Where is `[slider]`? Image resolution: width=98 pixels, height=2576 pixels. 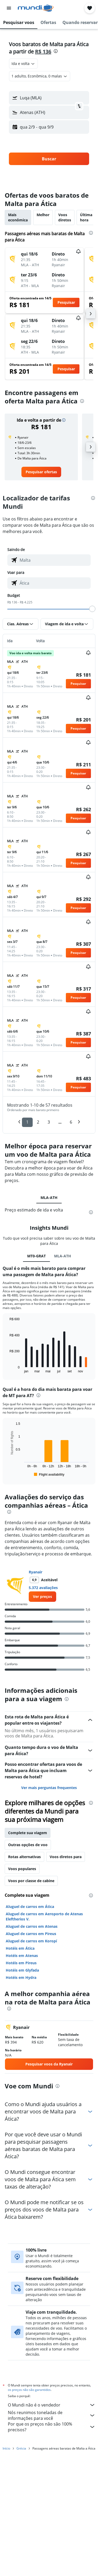
[slider] is located at coordinates (92, 609).